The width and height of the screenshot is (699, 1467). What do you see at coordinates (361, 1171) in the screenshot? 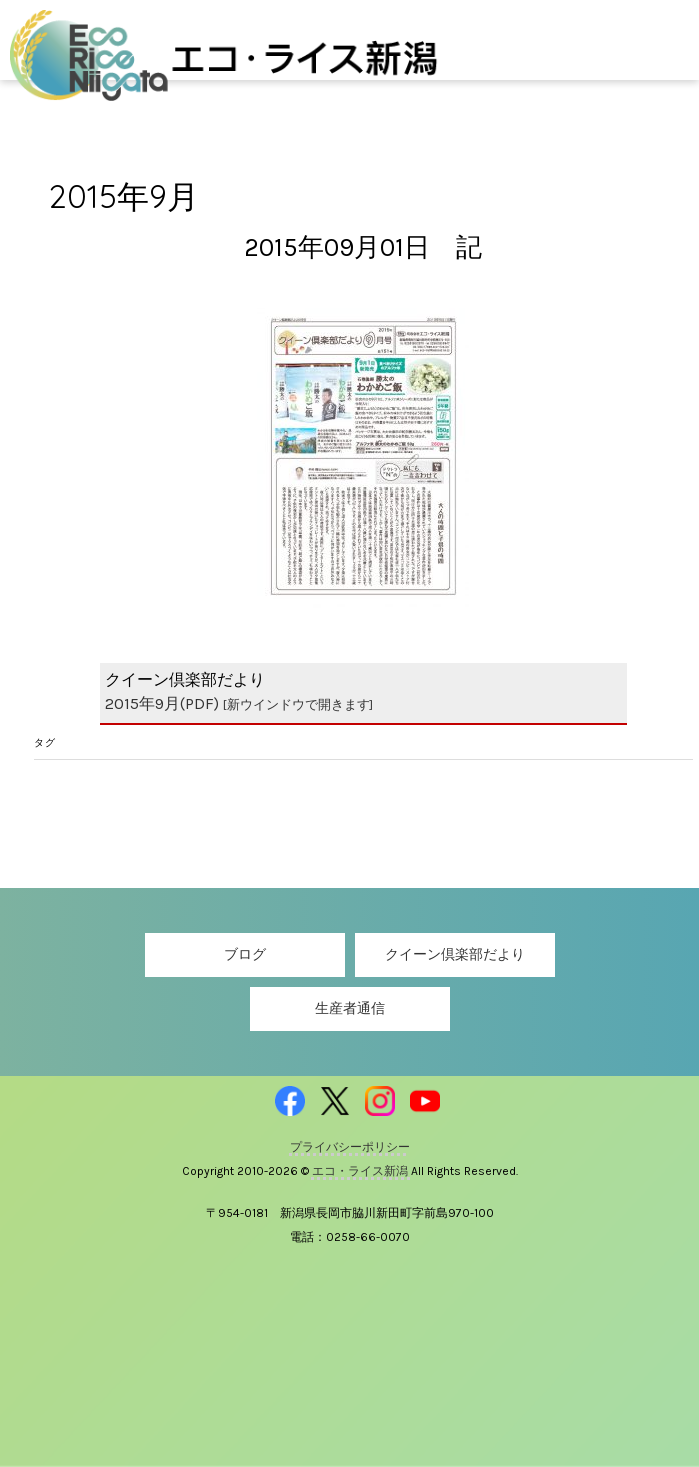
I see `エコ・ライス新潟` at bounding box center [361, 1171].